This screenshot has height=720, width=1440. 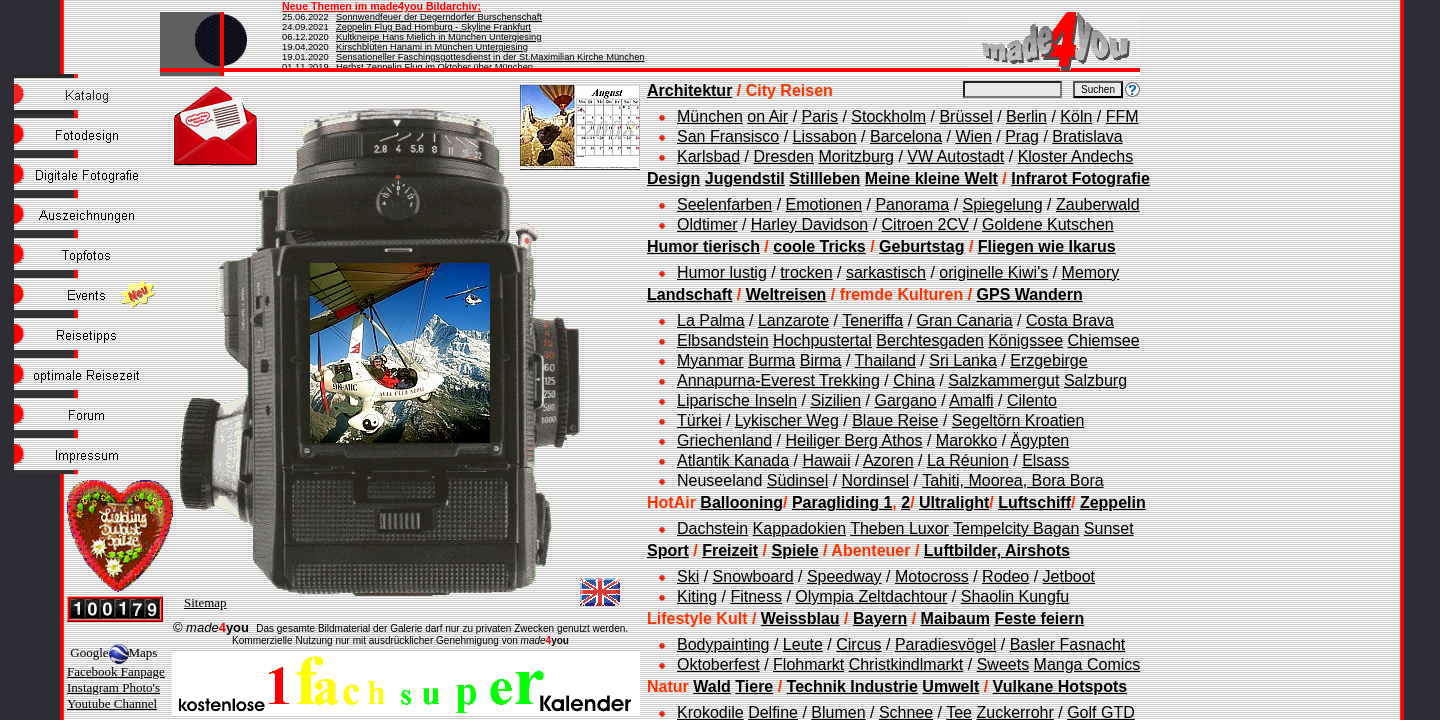 I want to click on Theben Luxor, so click(x=899, y=528).